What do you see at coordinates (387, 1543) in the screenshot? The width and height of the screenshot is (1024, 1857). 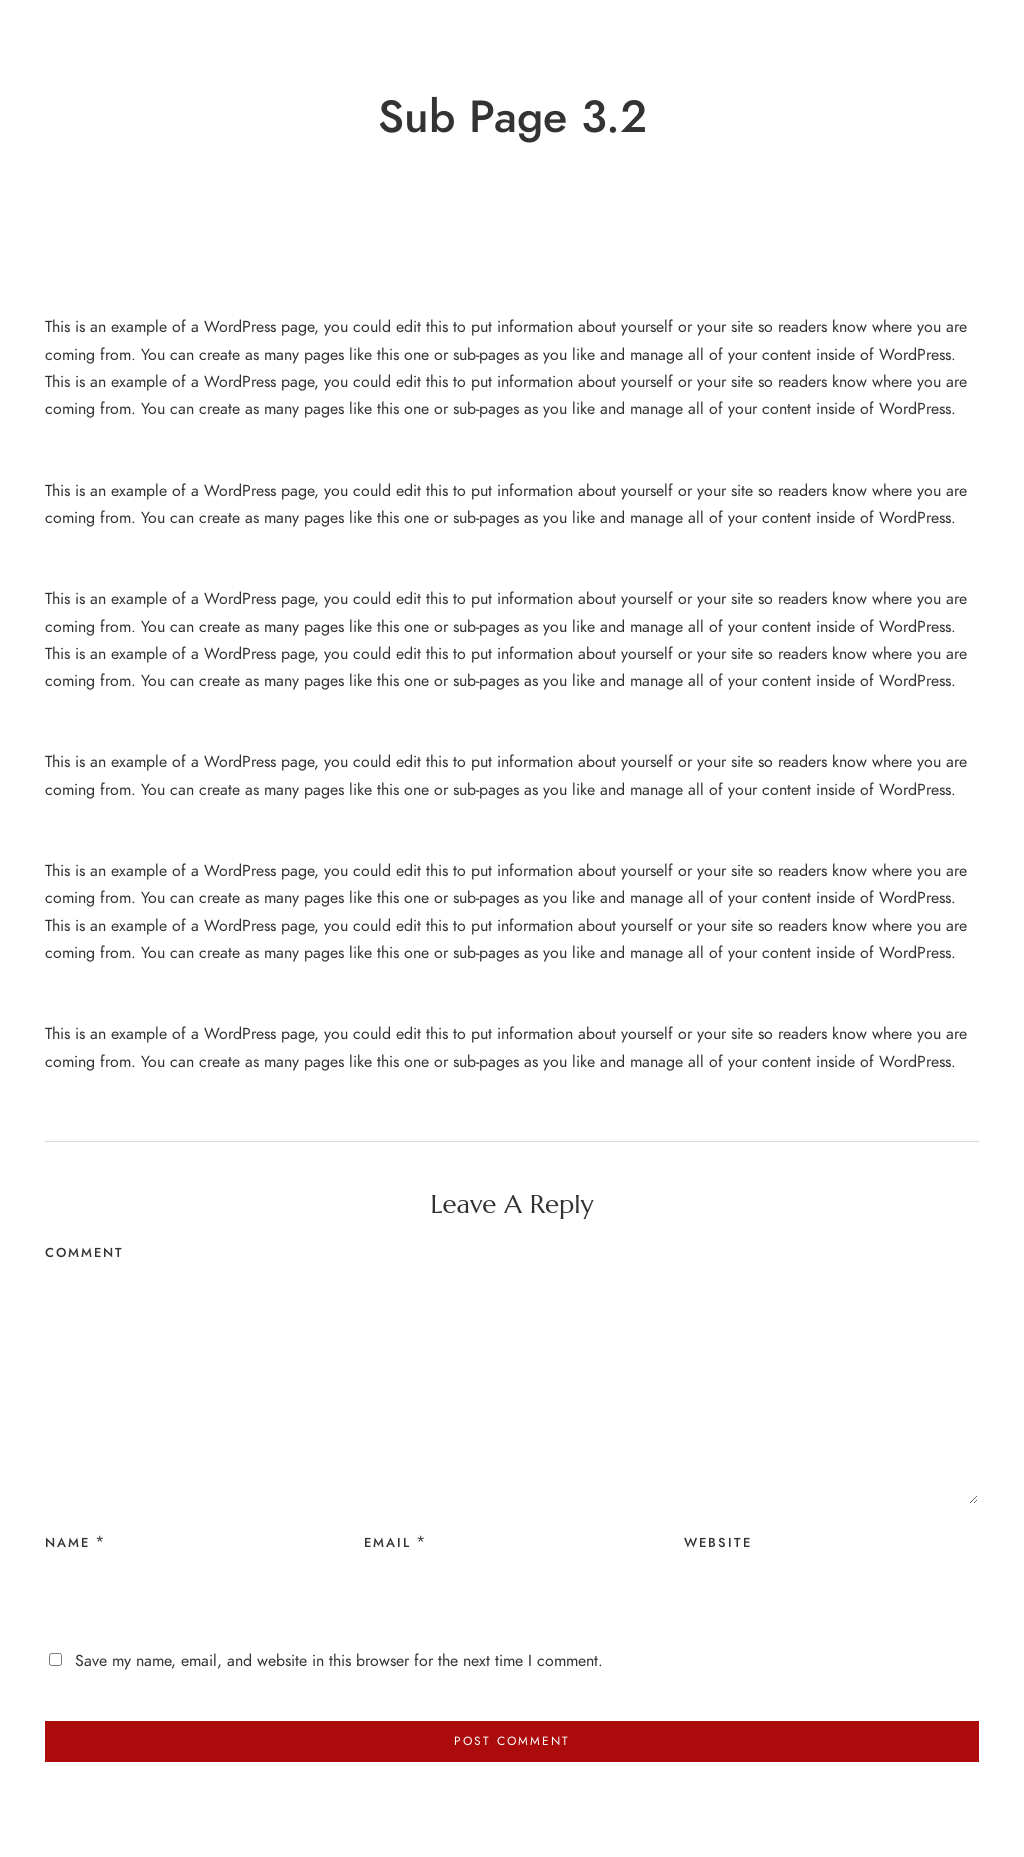 I see `Email` at bounding box center [387, 1543].